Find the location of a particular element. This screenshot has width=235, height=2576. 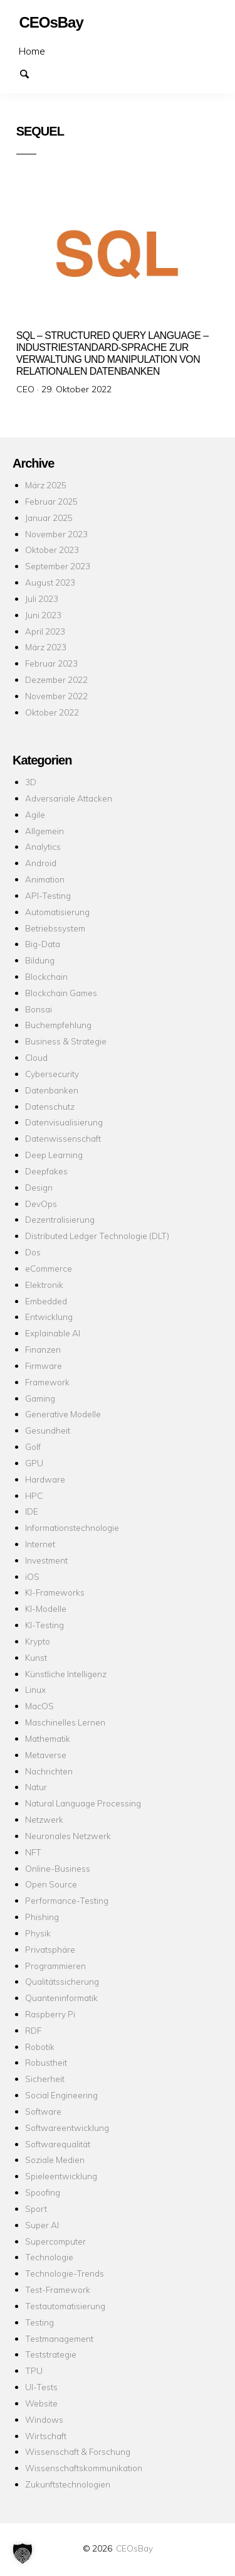

Animation is located at coordinates (45, 879).